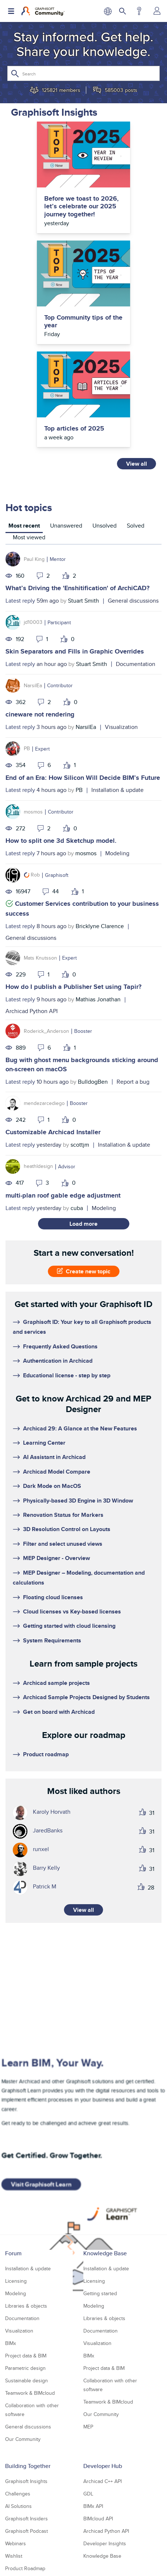 Image resolution: width=167 pixels, height=2576 pixels. I want to click on Graphisoft Podcast, so click(26, 2531).